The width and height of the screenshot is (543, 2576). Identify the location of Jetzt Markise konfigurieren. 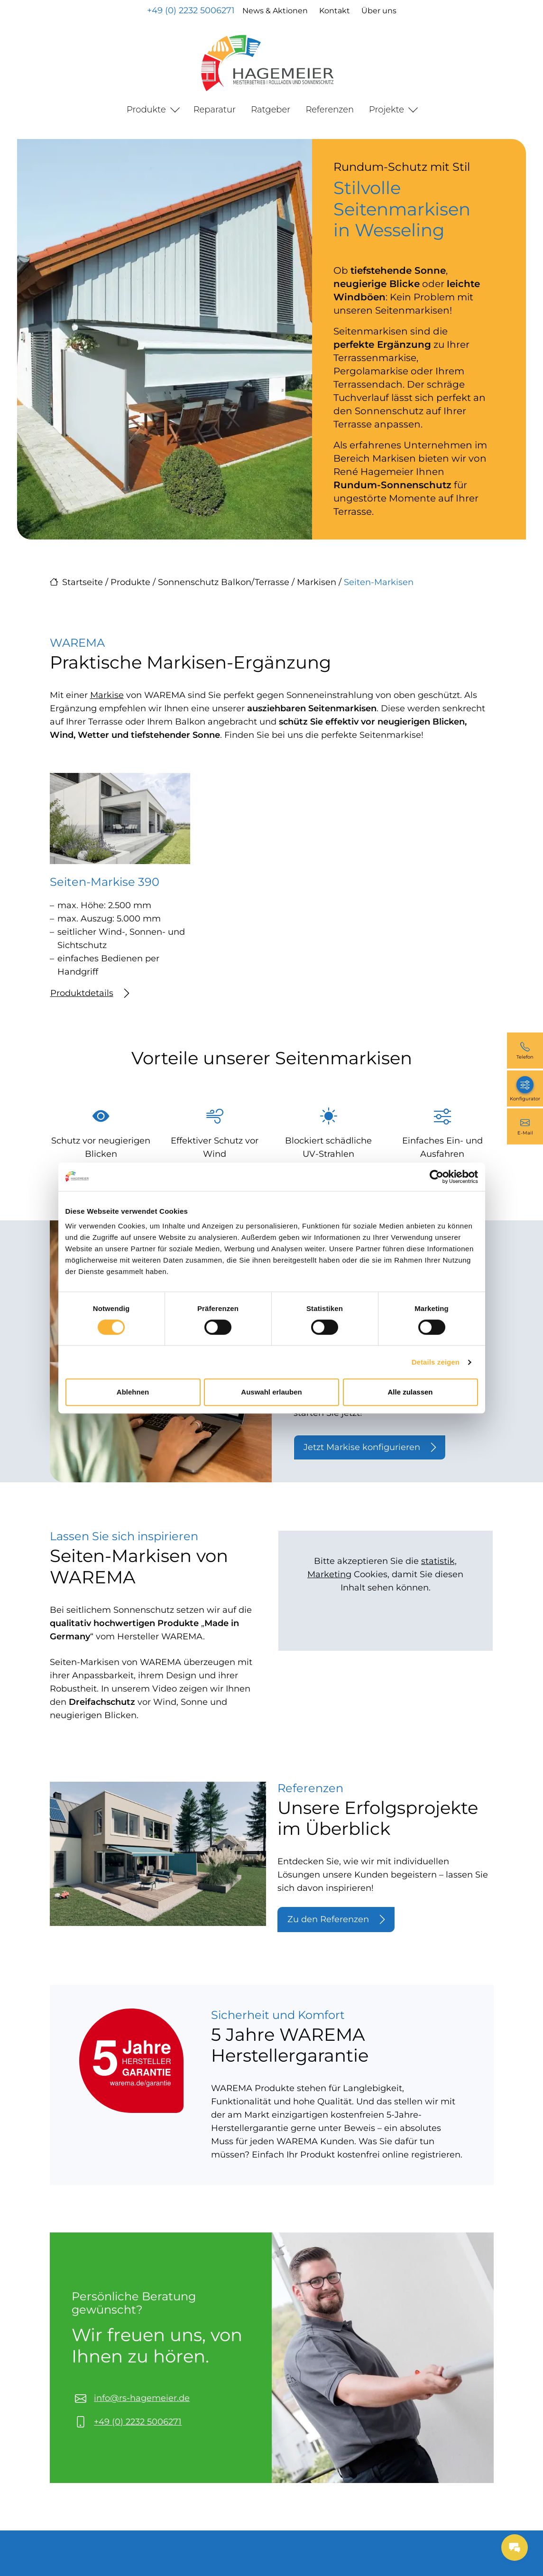
(370, 1447).